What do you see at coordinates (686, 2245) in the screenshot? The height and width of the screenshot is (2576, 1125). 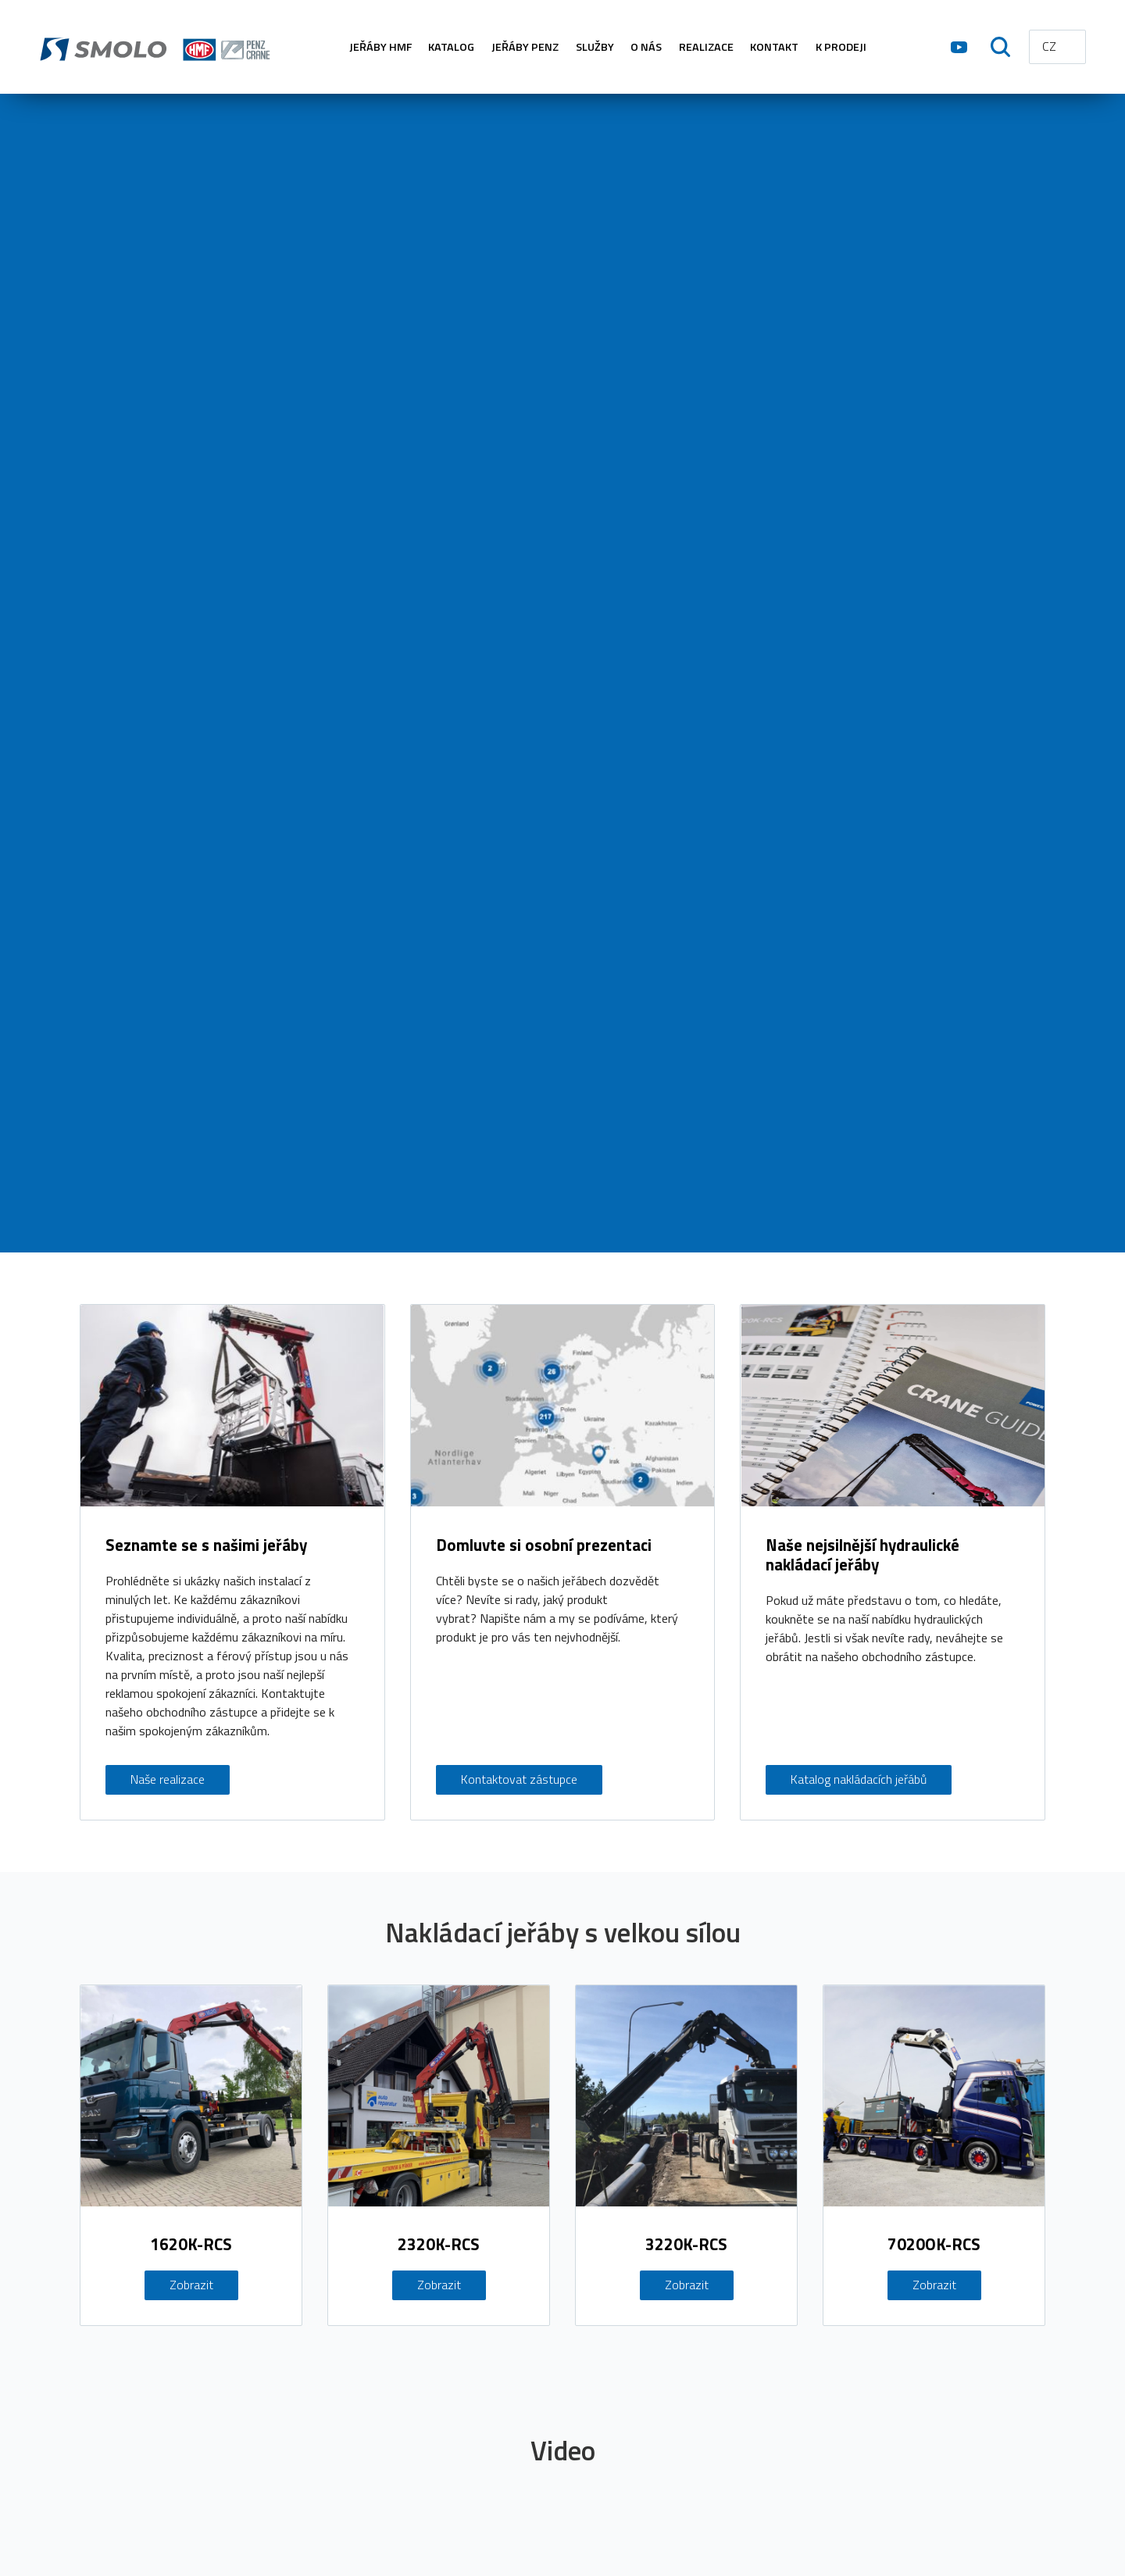 I see `3220K-RCS` at bounding box center [686, 2245].